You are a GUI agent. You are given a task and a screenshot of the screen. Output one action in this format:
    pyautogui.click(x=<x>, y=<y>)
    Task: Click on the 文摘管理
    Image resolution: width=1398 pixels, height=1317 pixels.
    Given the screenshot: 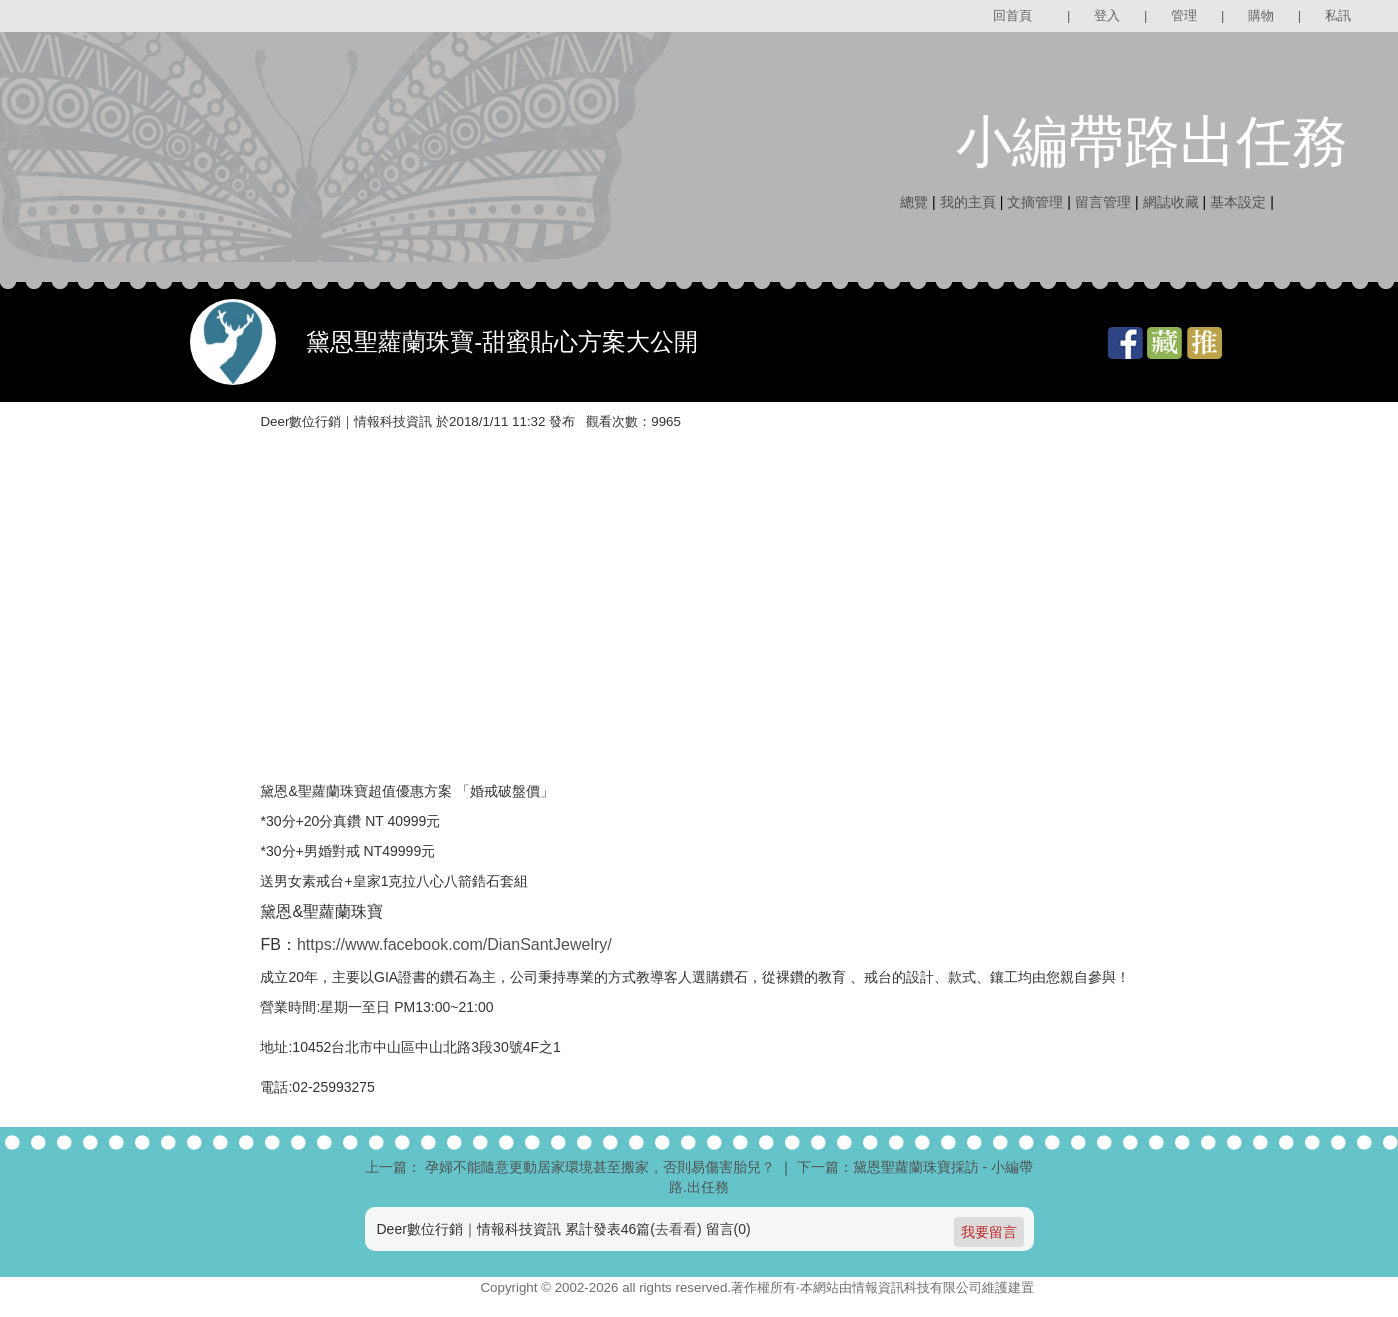 What is the action you would take?
    pyautogui.click(x=1035, y=202)
    